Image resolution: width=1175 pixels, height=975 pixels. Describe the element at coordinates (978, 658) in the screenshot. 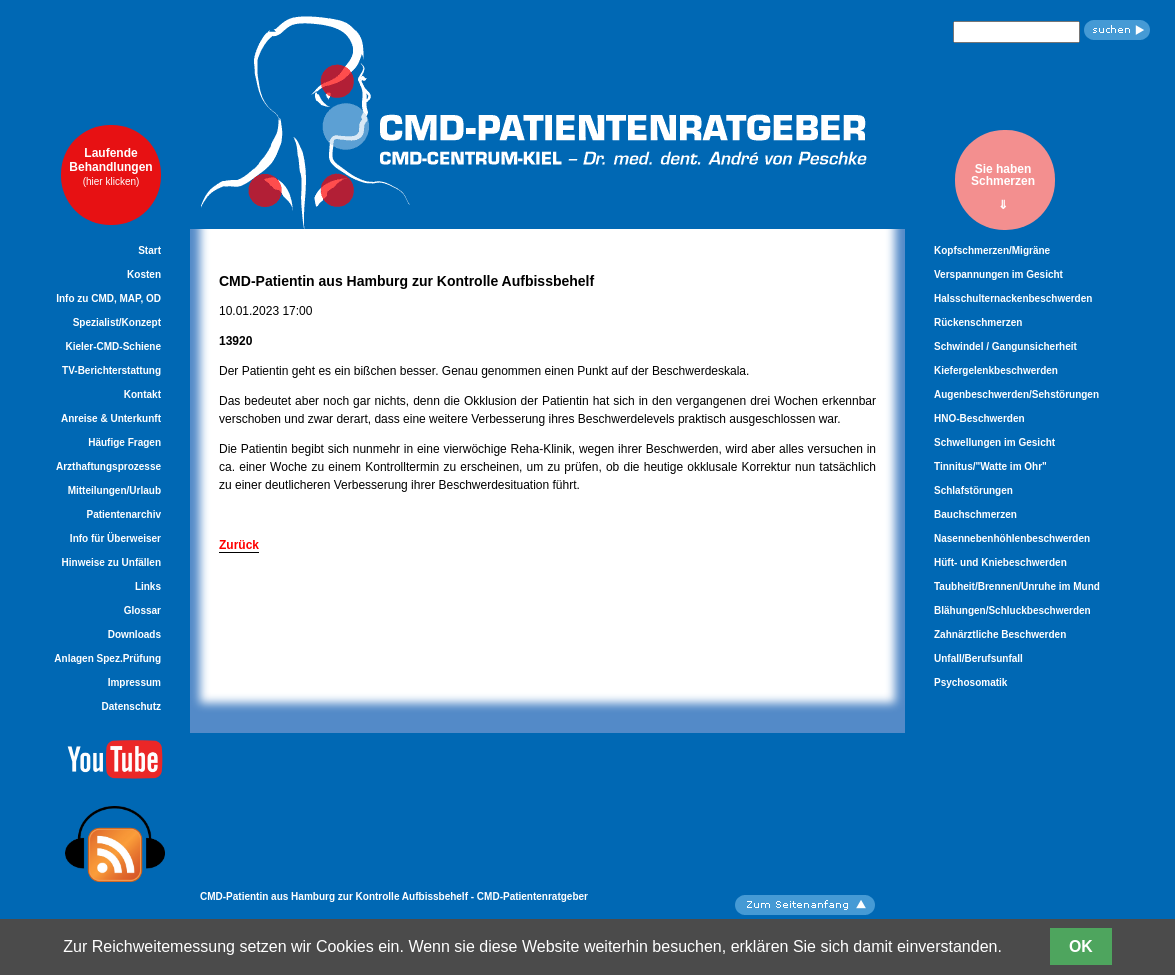

I see `Unfall/Berufsunfall` at that location.